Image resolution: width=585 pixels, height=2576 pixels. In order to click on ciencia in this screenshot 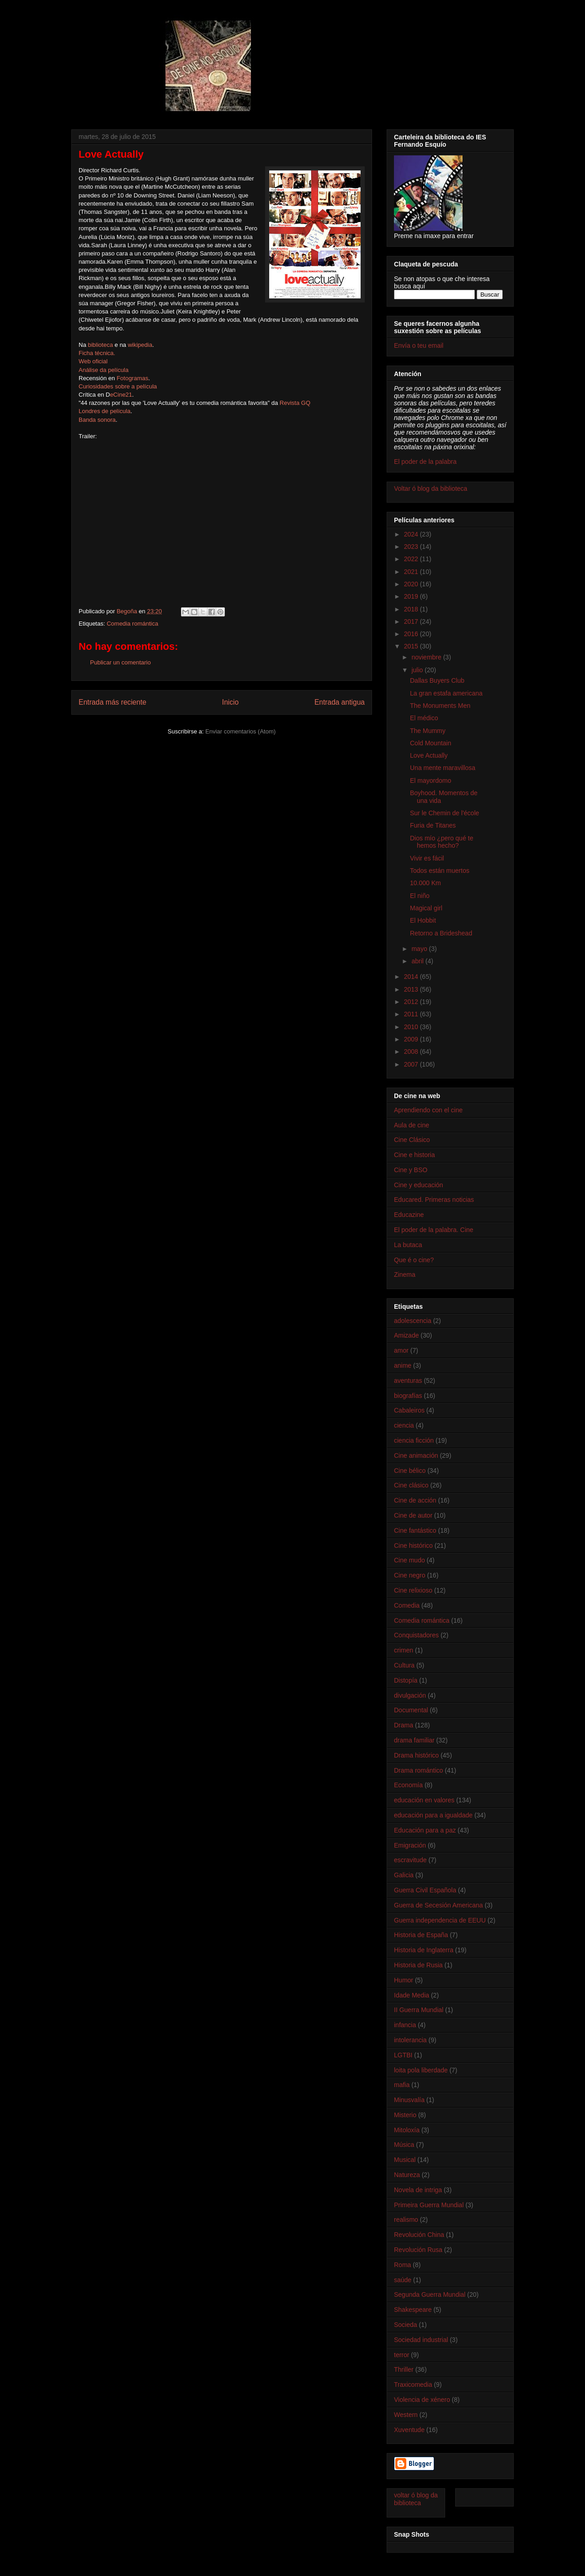, I will do `click(404, 1425)`.